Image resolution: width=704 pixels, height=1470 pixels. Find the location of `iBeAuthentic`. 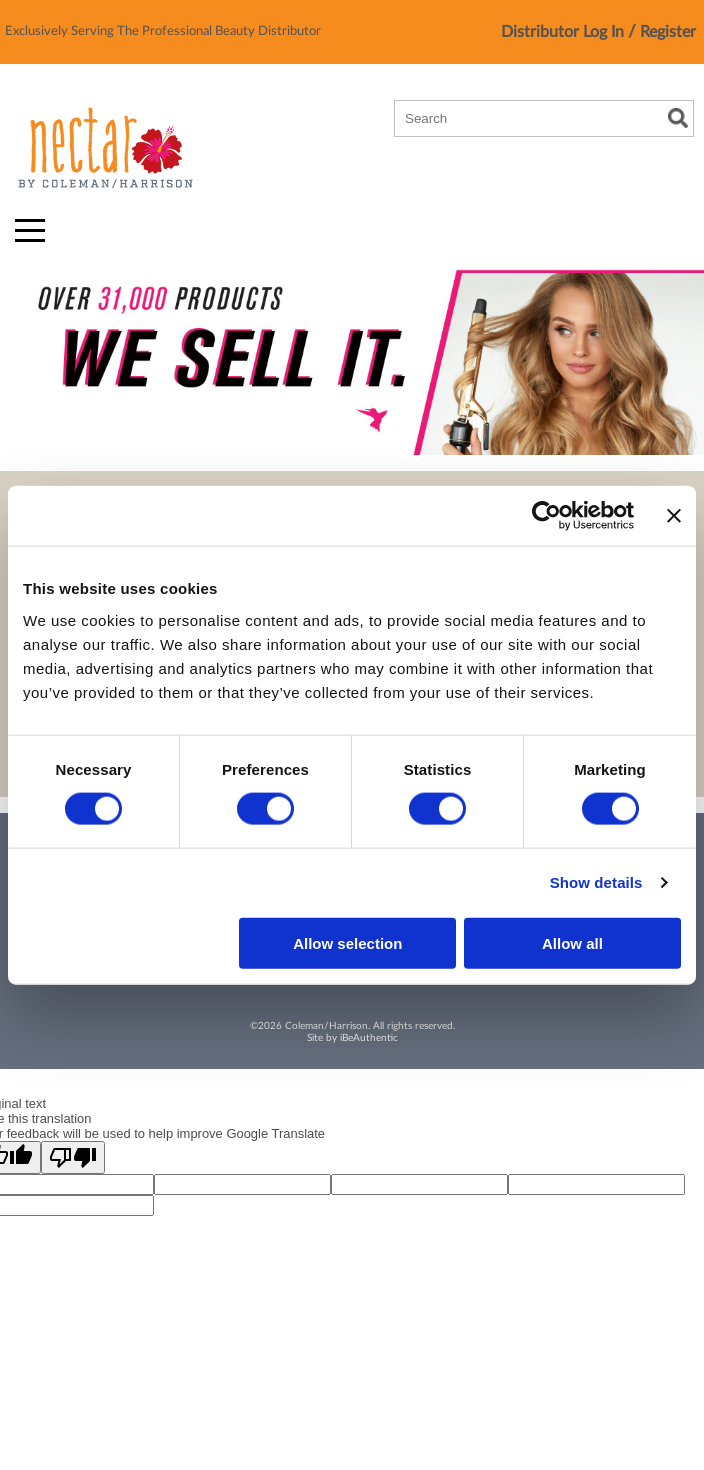

iBeAuthentic is located at coordinates (369, 1038).